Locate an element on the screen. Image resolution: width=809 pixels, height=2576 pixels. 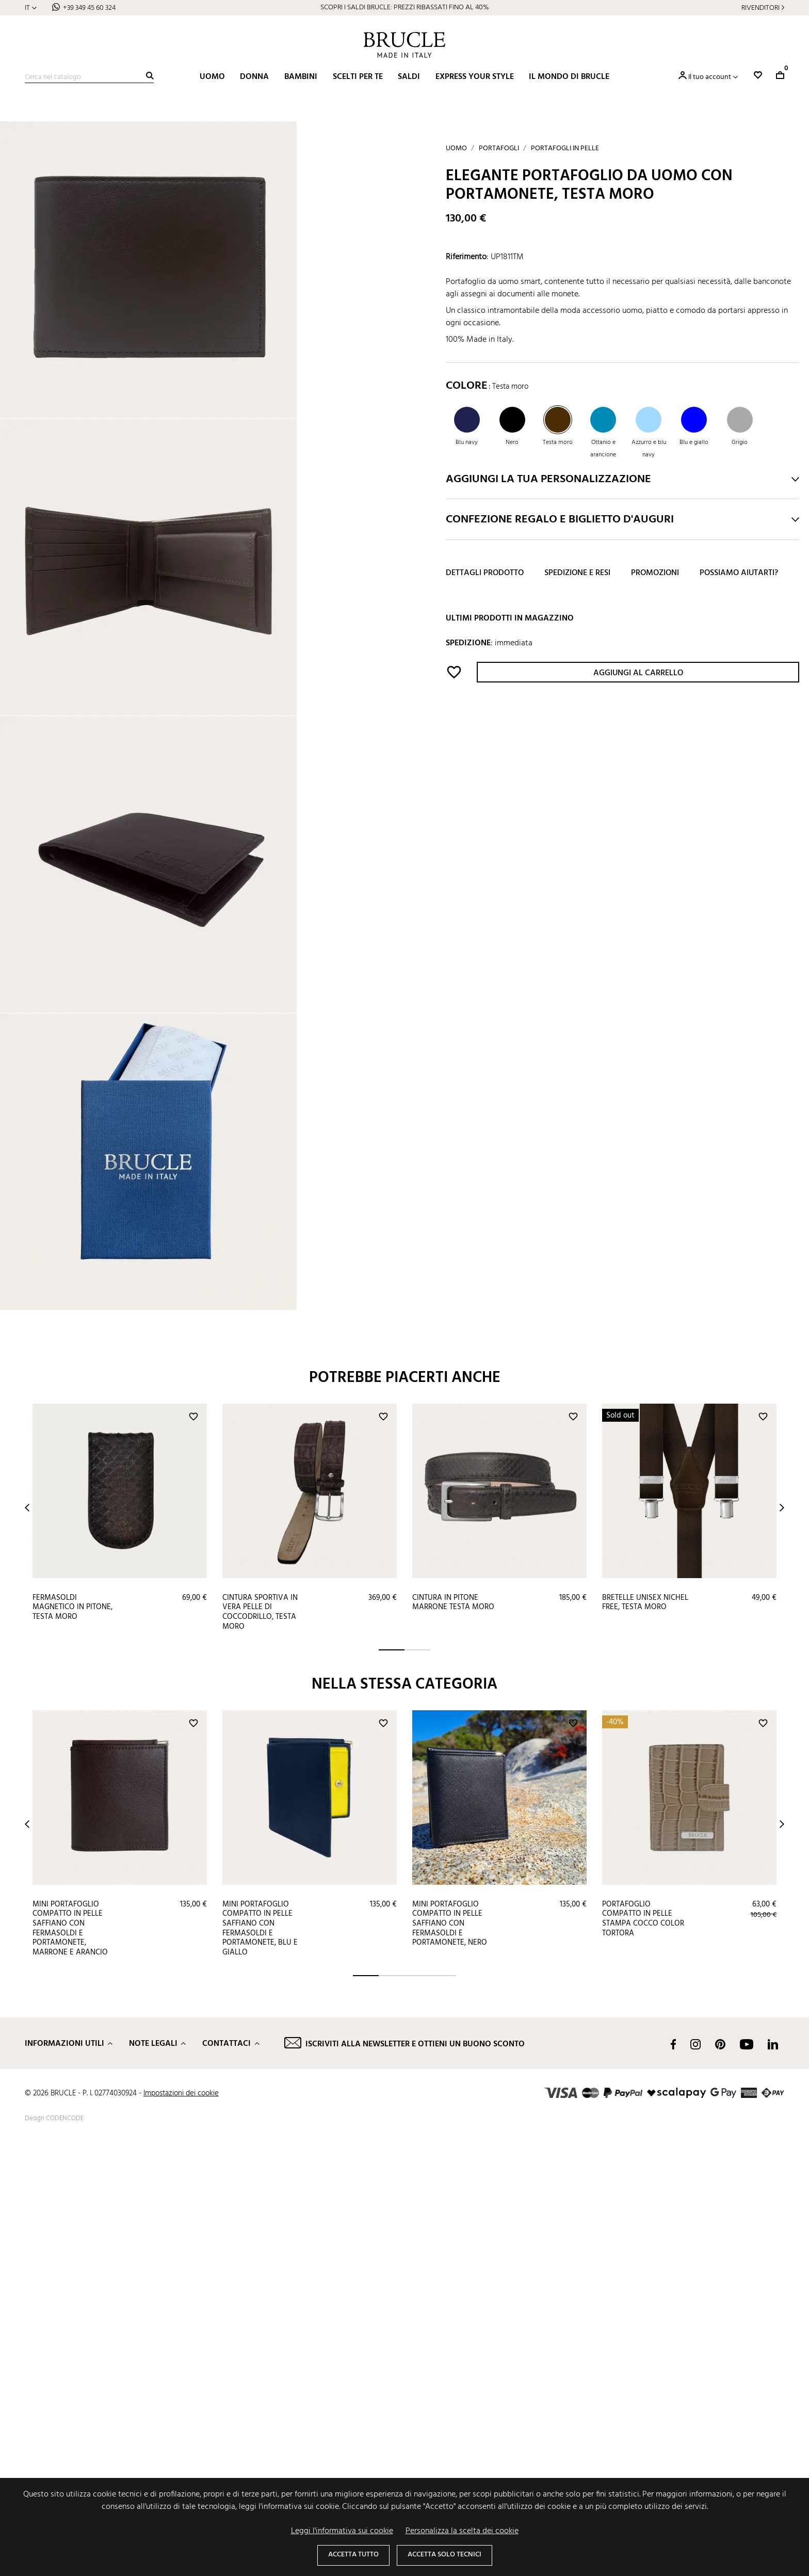
Rivenditori is located at coordinates (760, 8).